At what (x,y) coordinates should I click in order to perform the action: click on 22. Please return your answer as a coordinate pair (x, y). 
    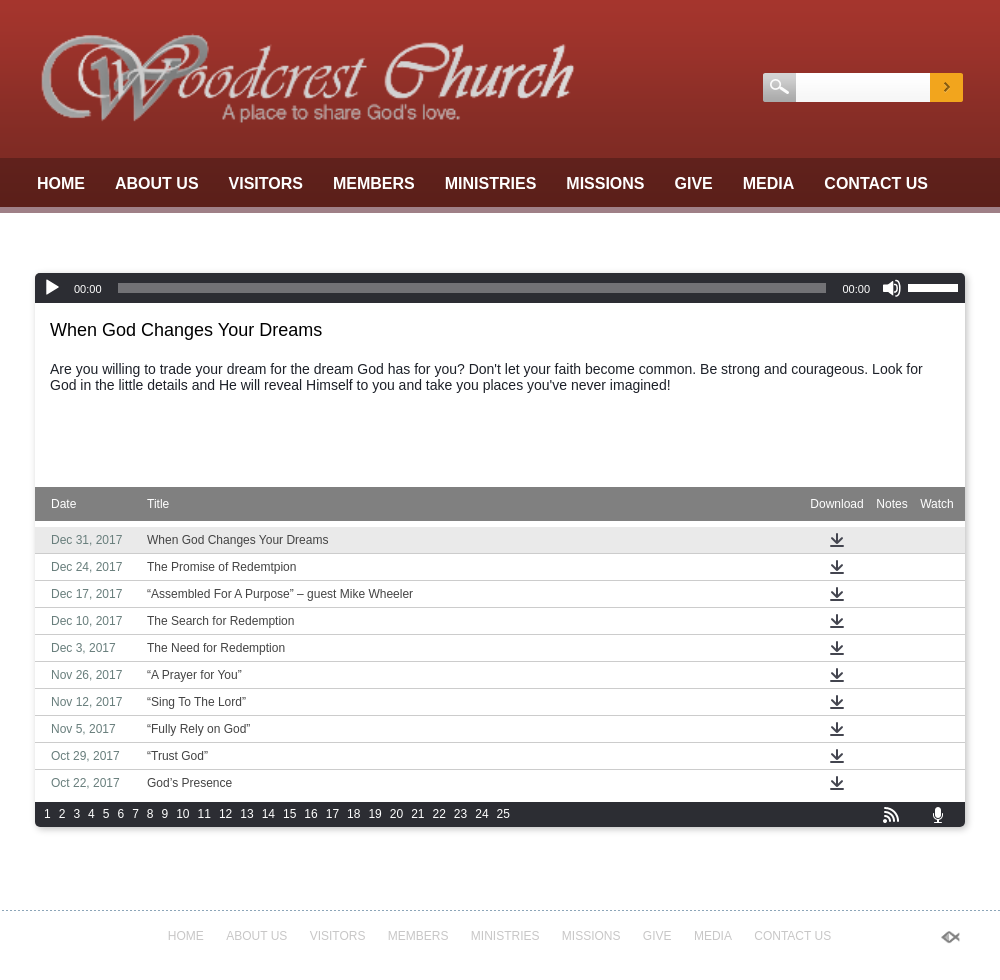
    Looking at the image, I should click on (439, 814).